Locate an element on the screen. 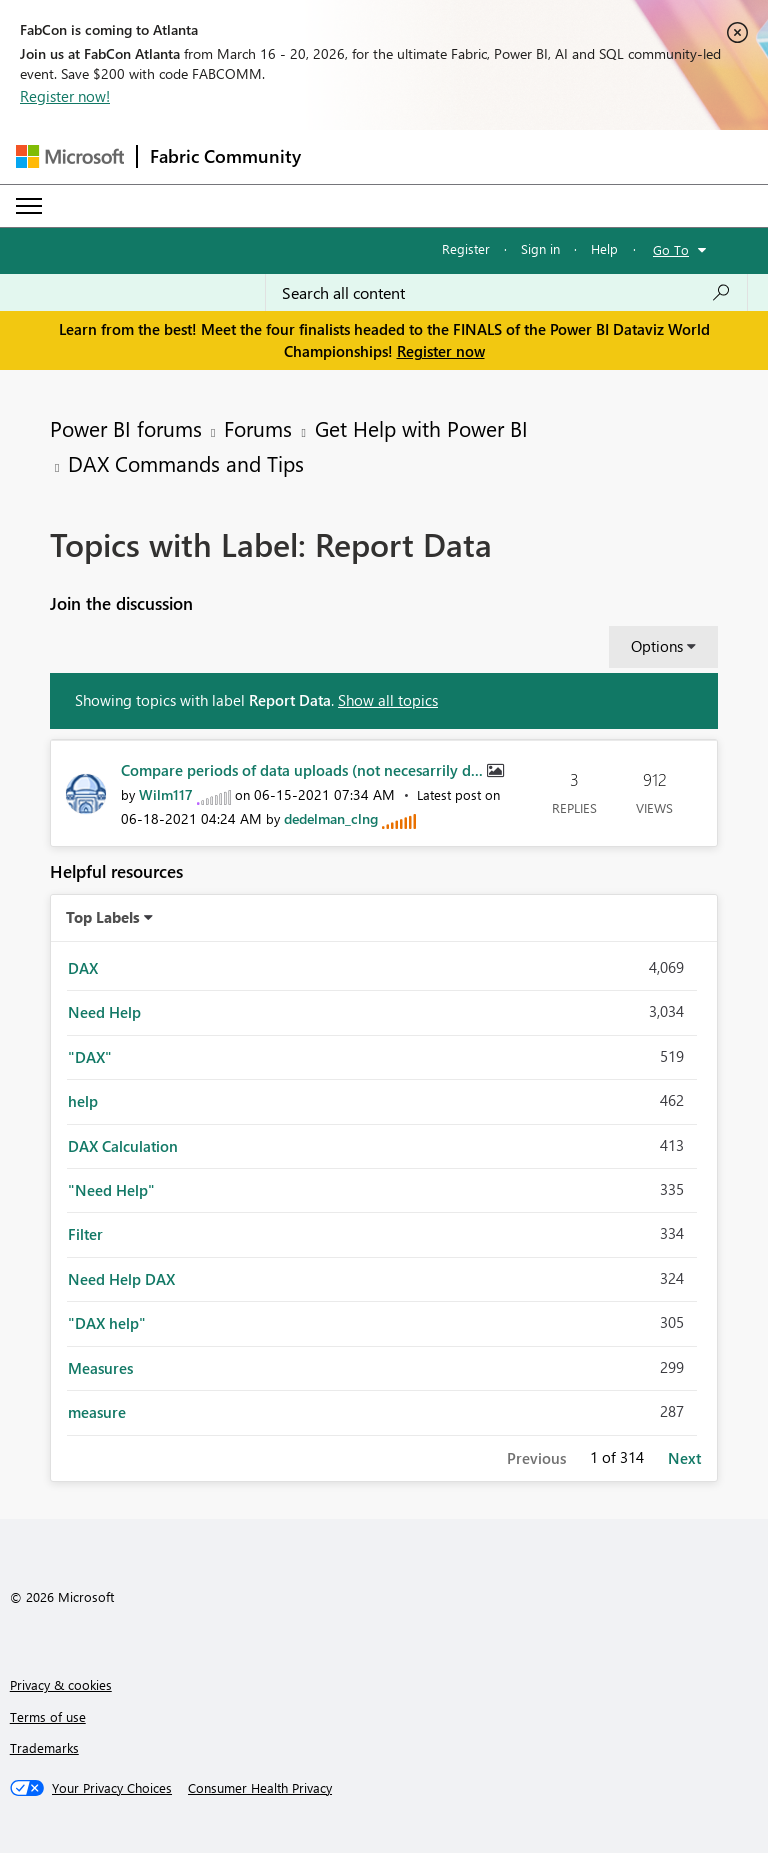 The width and height of the screenshot is (768, 1853). Measures [Filter Topics with Label: Measures] is located at coordinates (100, 1368).